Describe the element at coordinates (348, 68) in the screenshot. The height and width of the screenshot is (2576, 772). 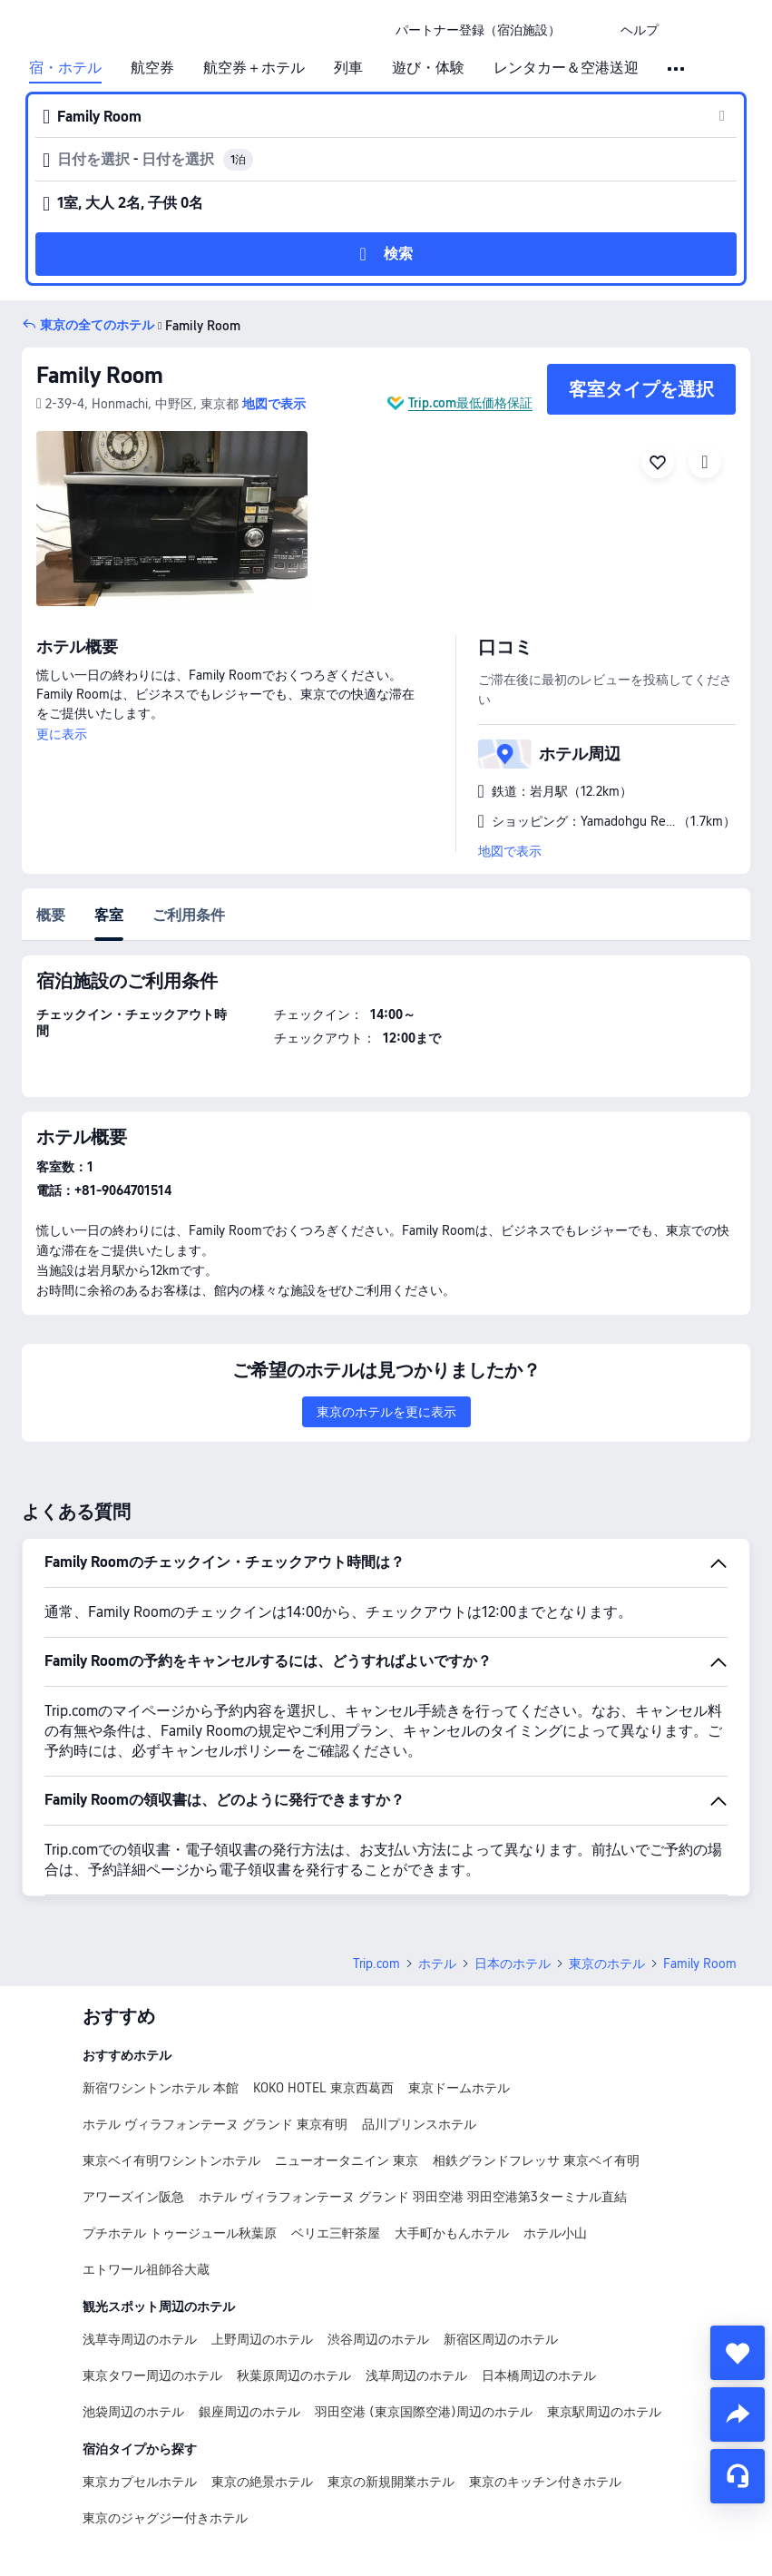
I see `列車` at that location.